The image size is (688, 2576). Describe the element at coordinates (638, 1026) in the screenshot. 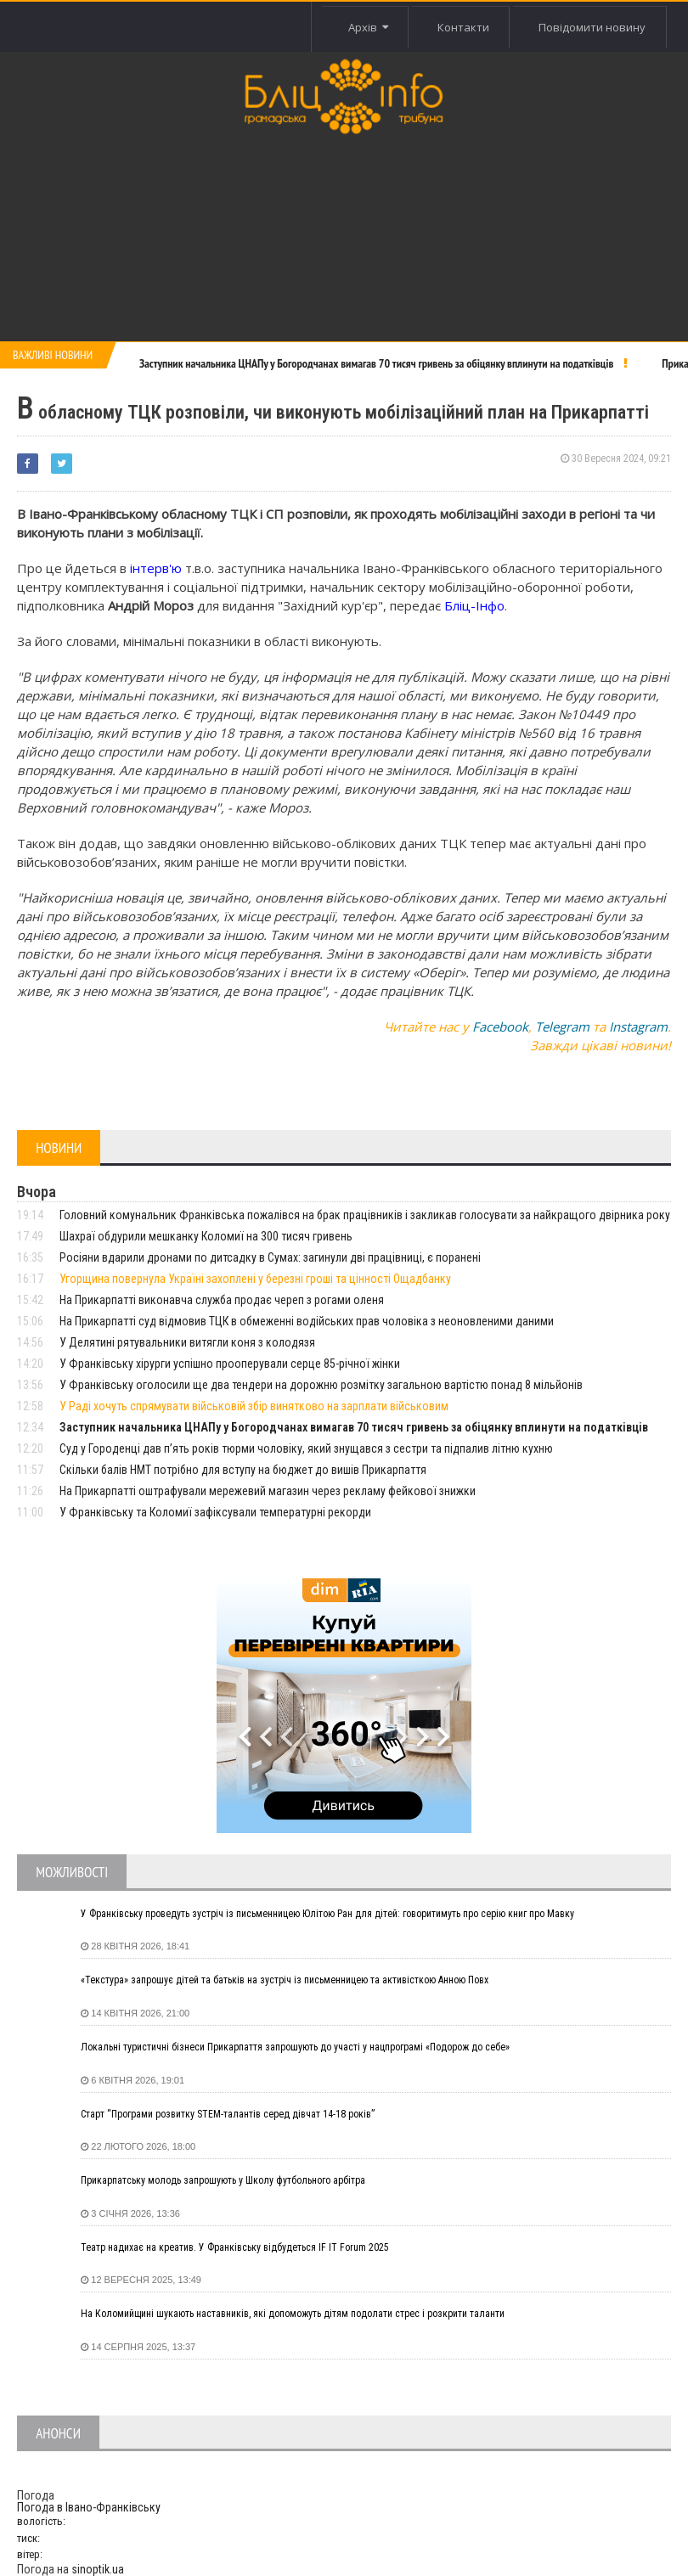

I see `Instagram` at that location.